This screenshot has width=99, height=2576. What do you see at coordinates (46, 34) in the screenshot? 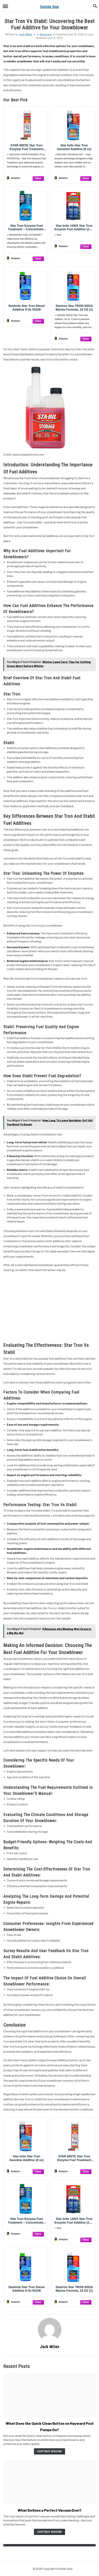
I see `Backyard` at bounding box center [46, 34].